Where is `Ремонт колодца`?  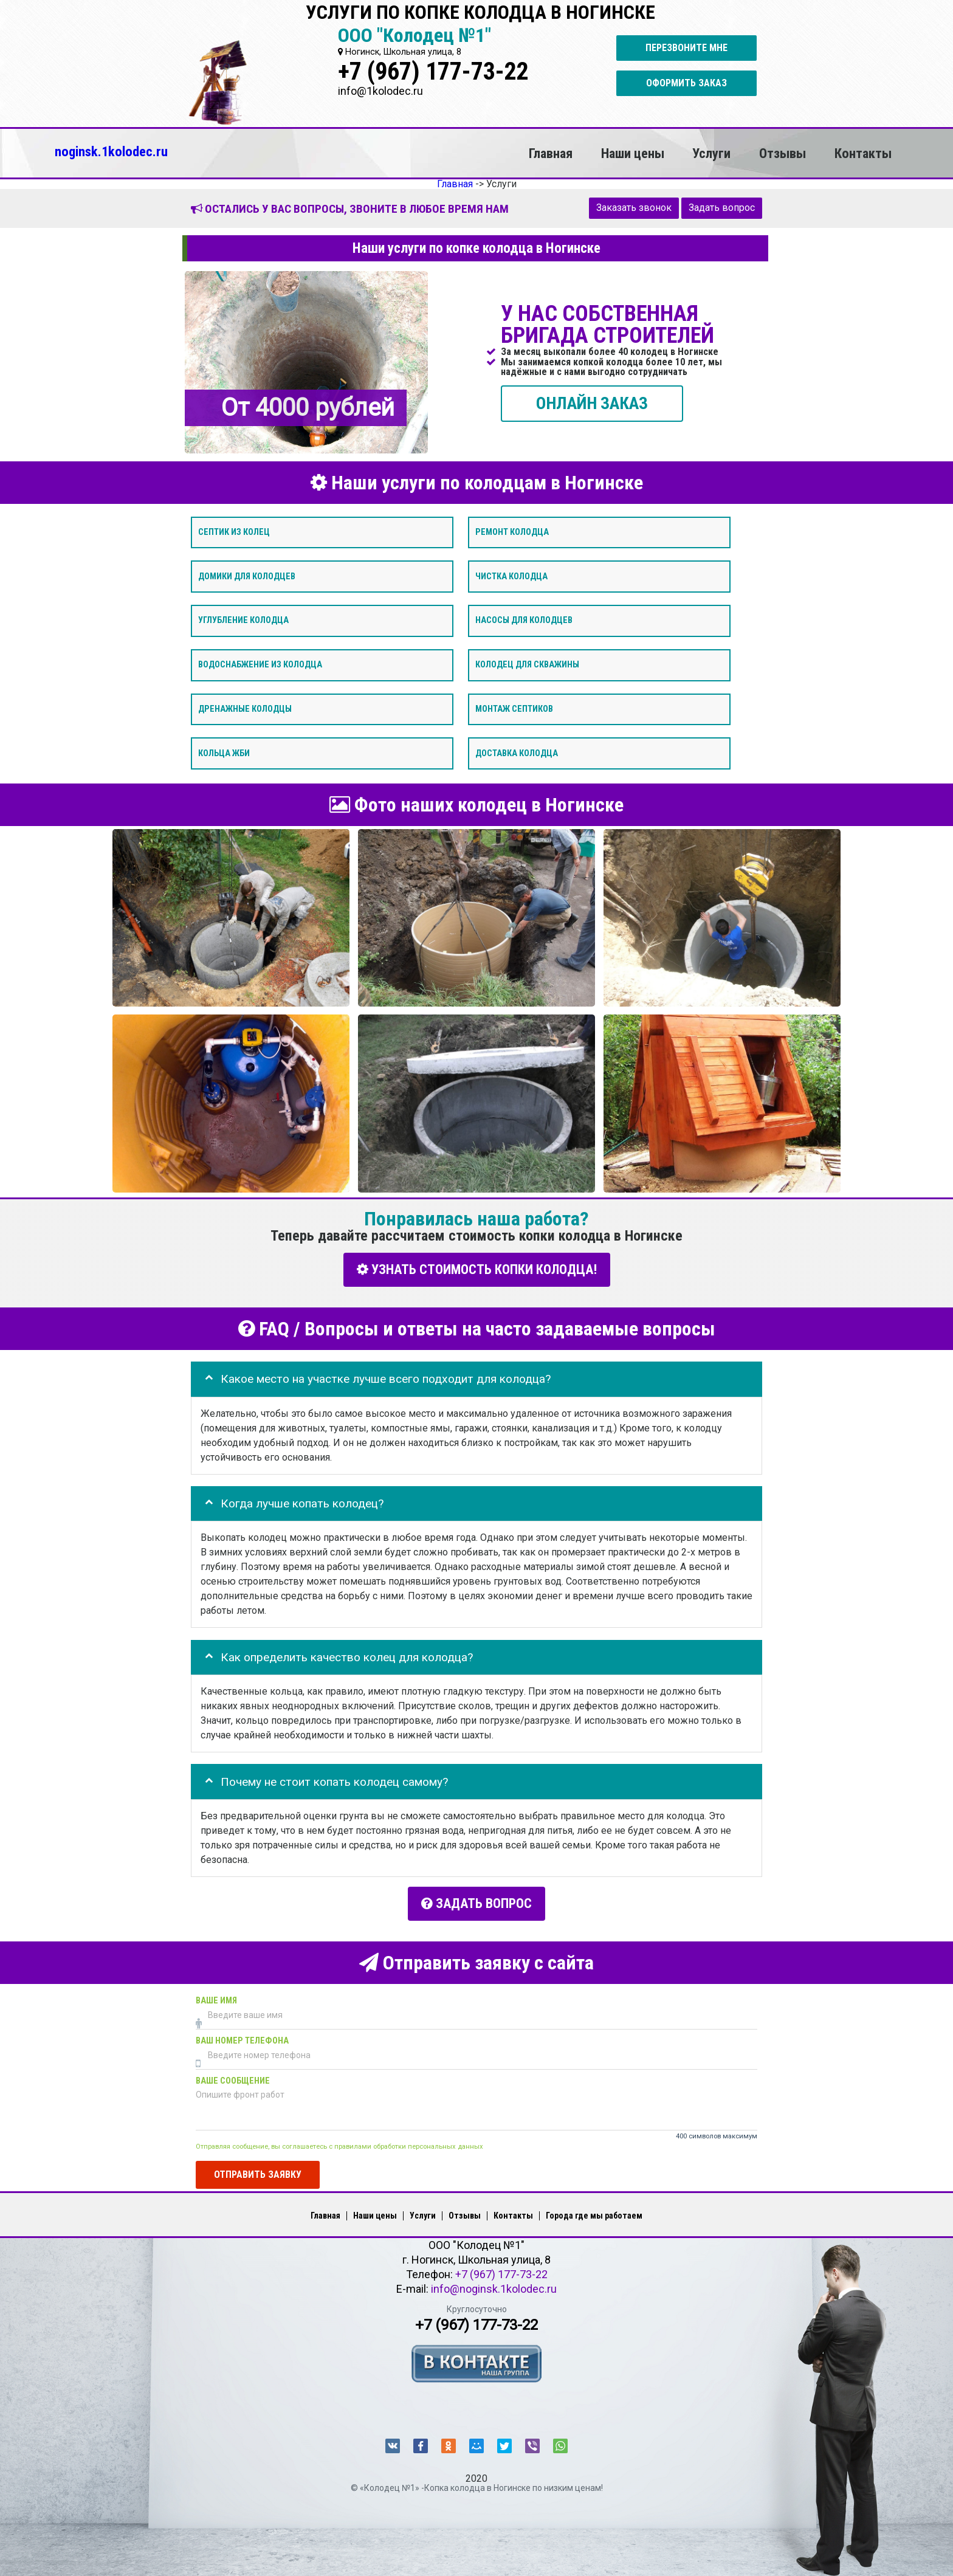 Ремонт колодца is located at coordinates (512, 531).